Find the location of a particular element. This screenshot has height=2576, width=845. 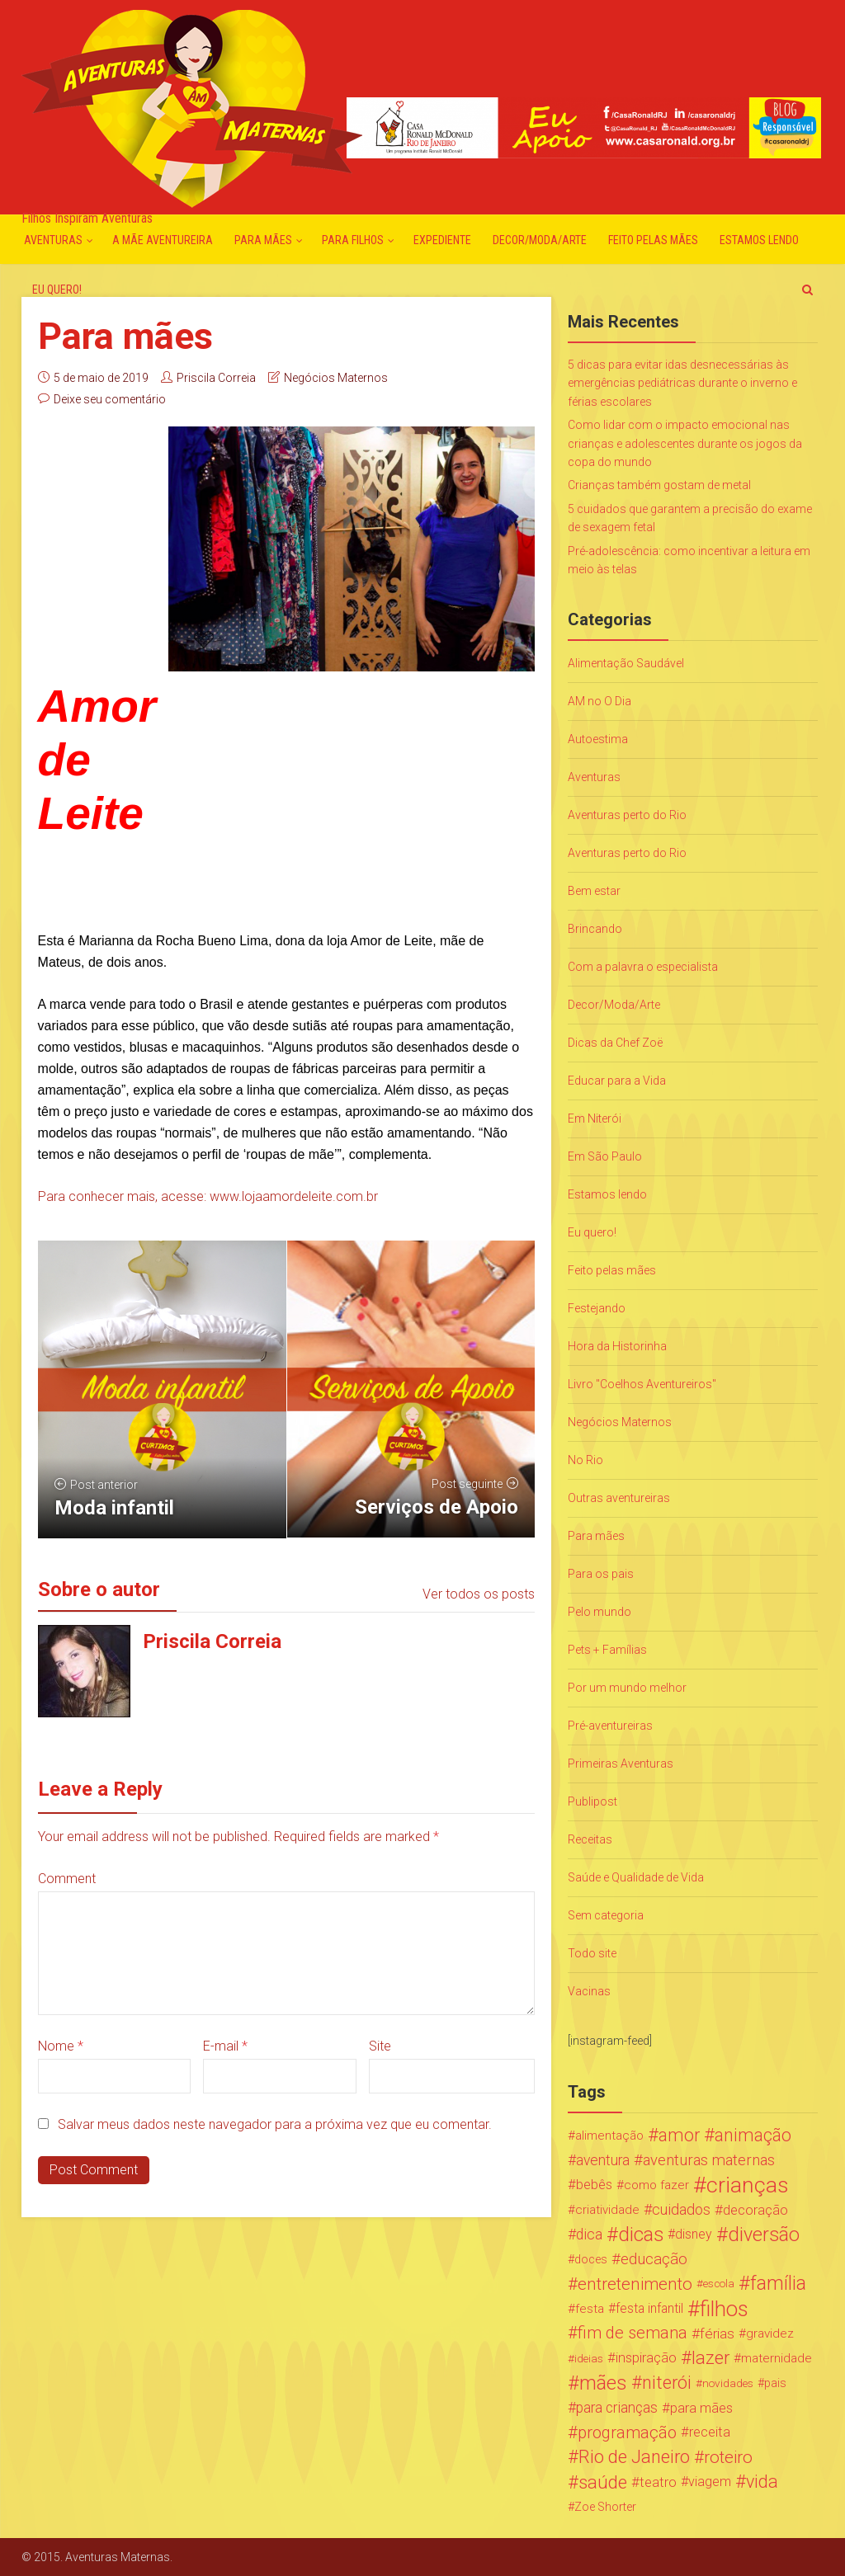

animação [animação (96 itens)] is located at coordinates (753, 2135).